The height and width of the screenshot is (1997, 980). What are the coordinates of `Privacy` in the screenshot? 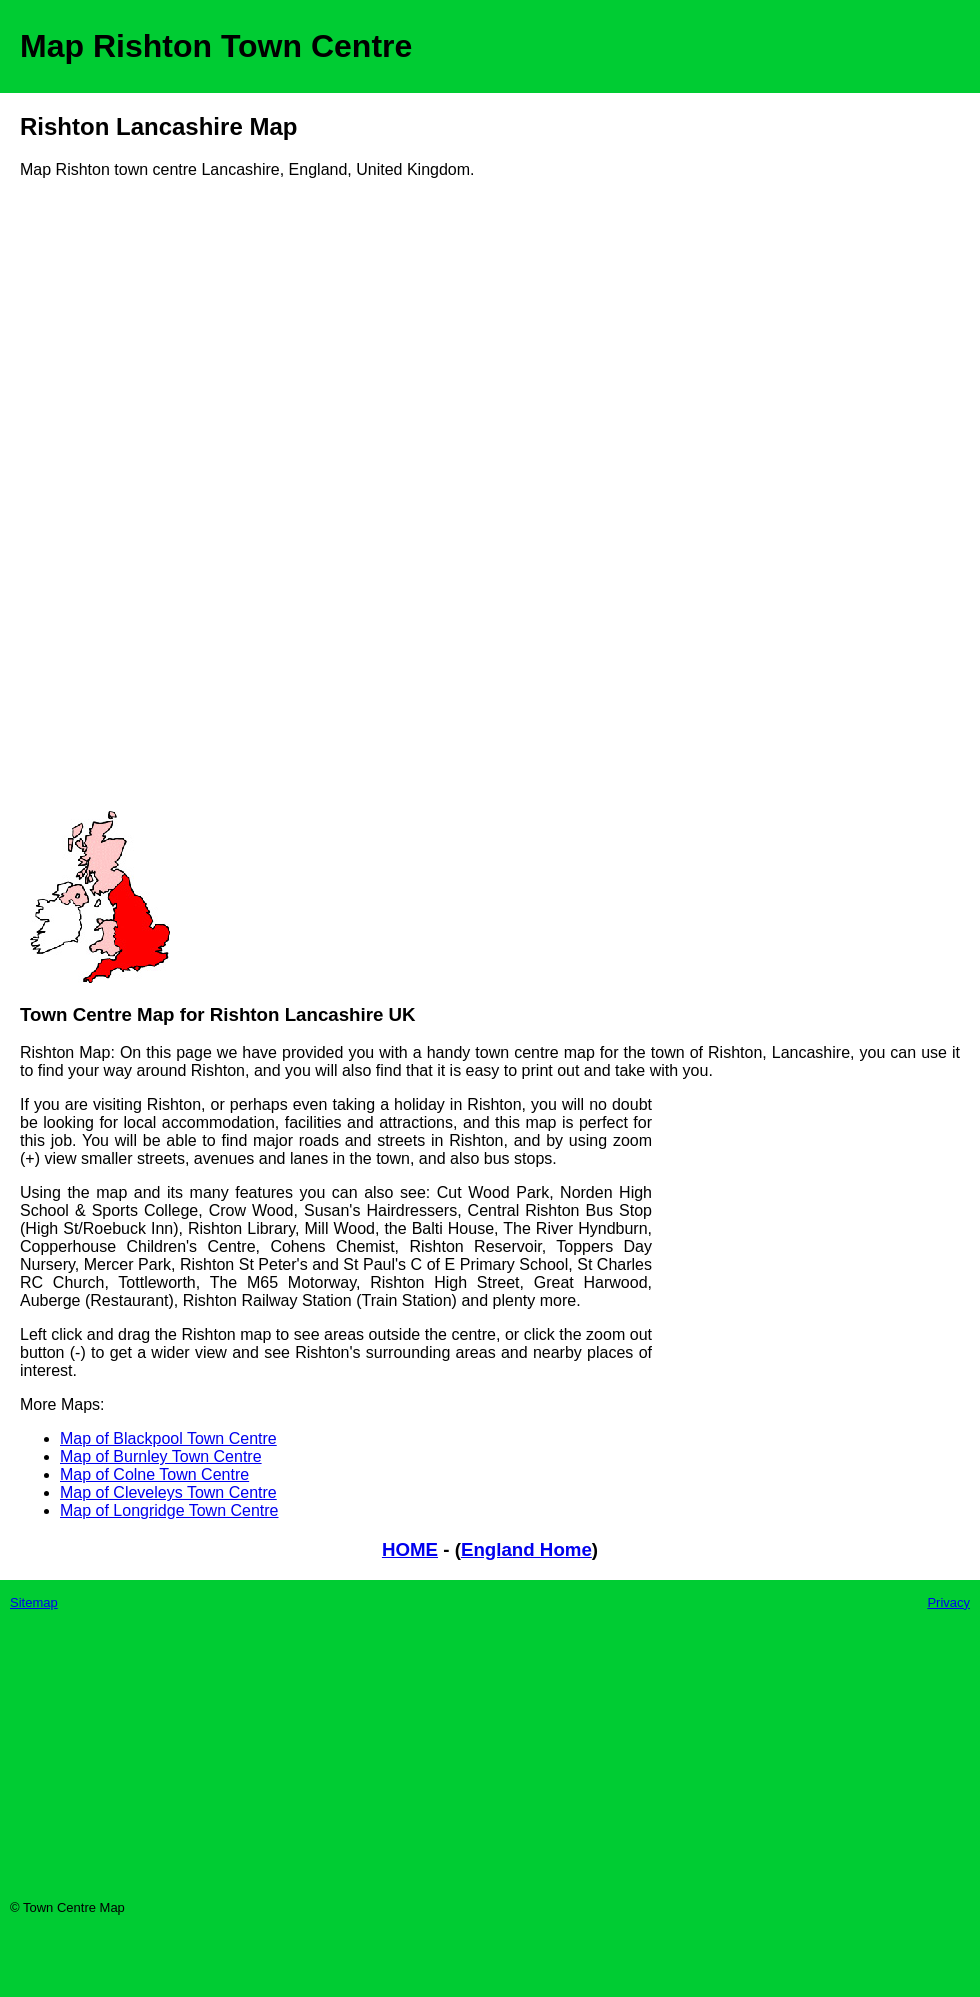 It's located at (948, 1602).